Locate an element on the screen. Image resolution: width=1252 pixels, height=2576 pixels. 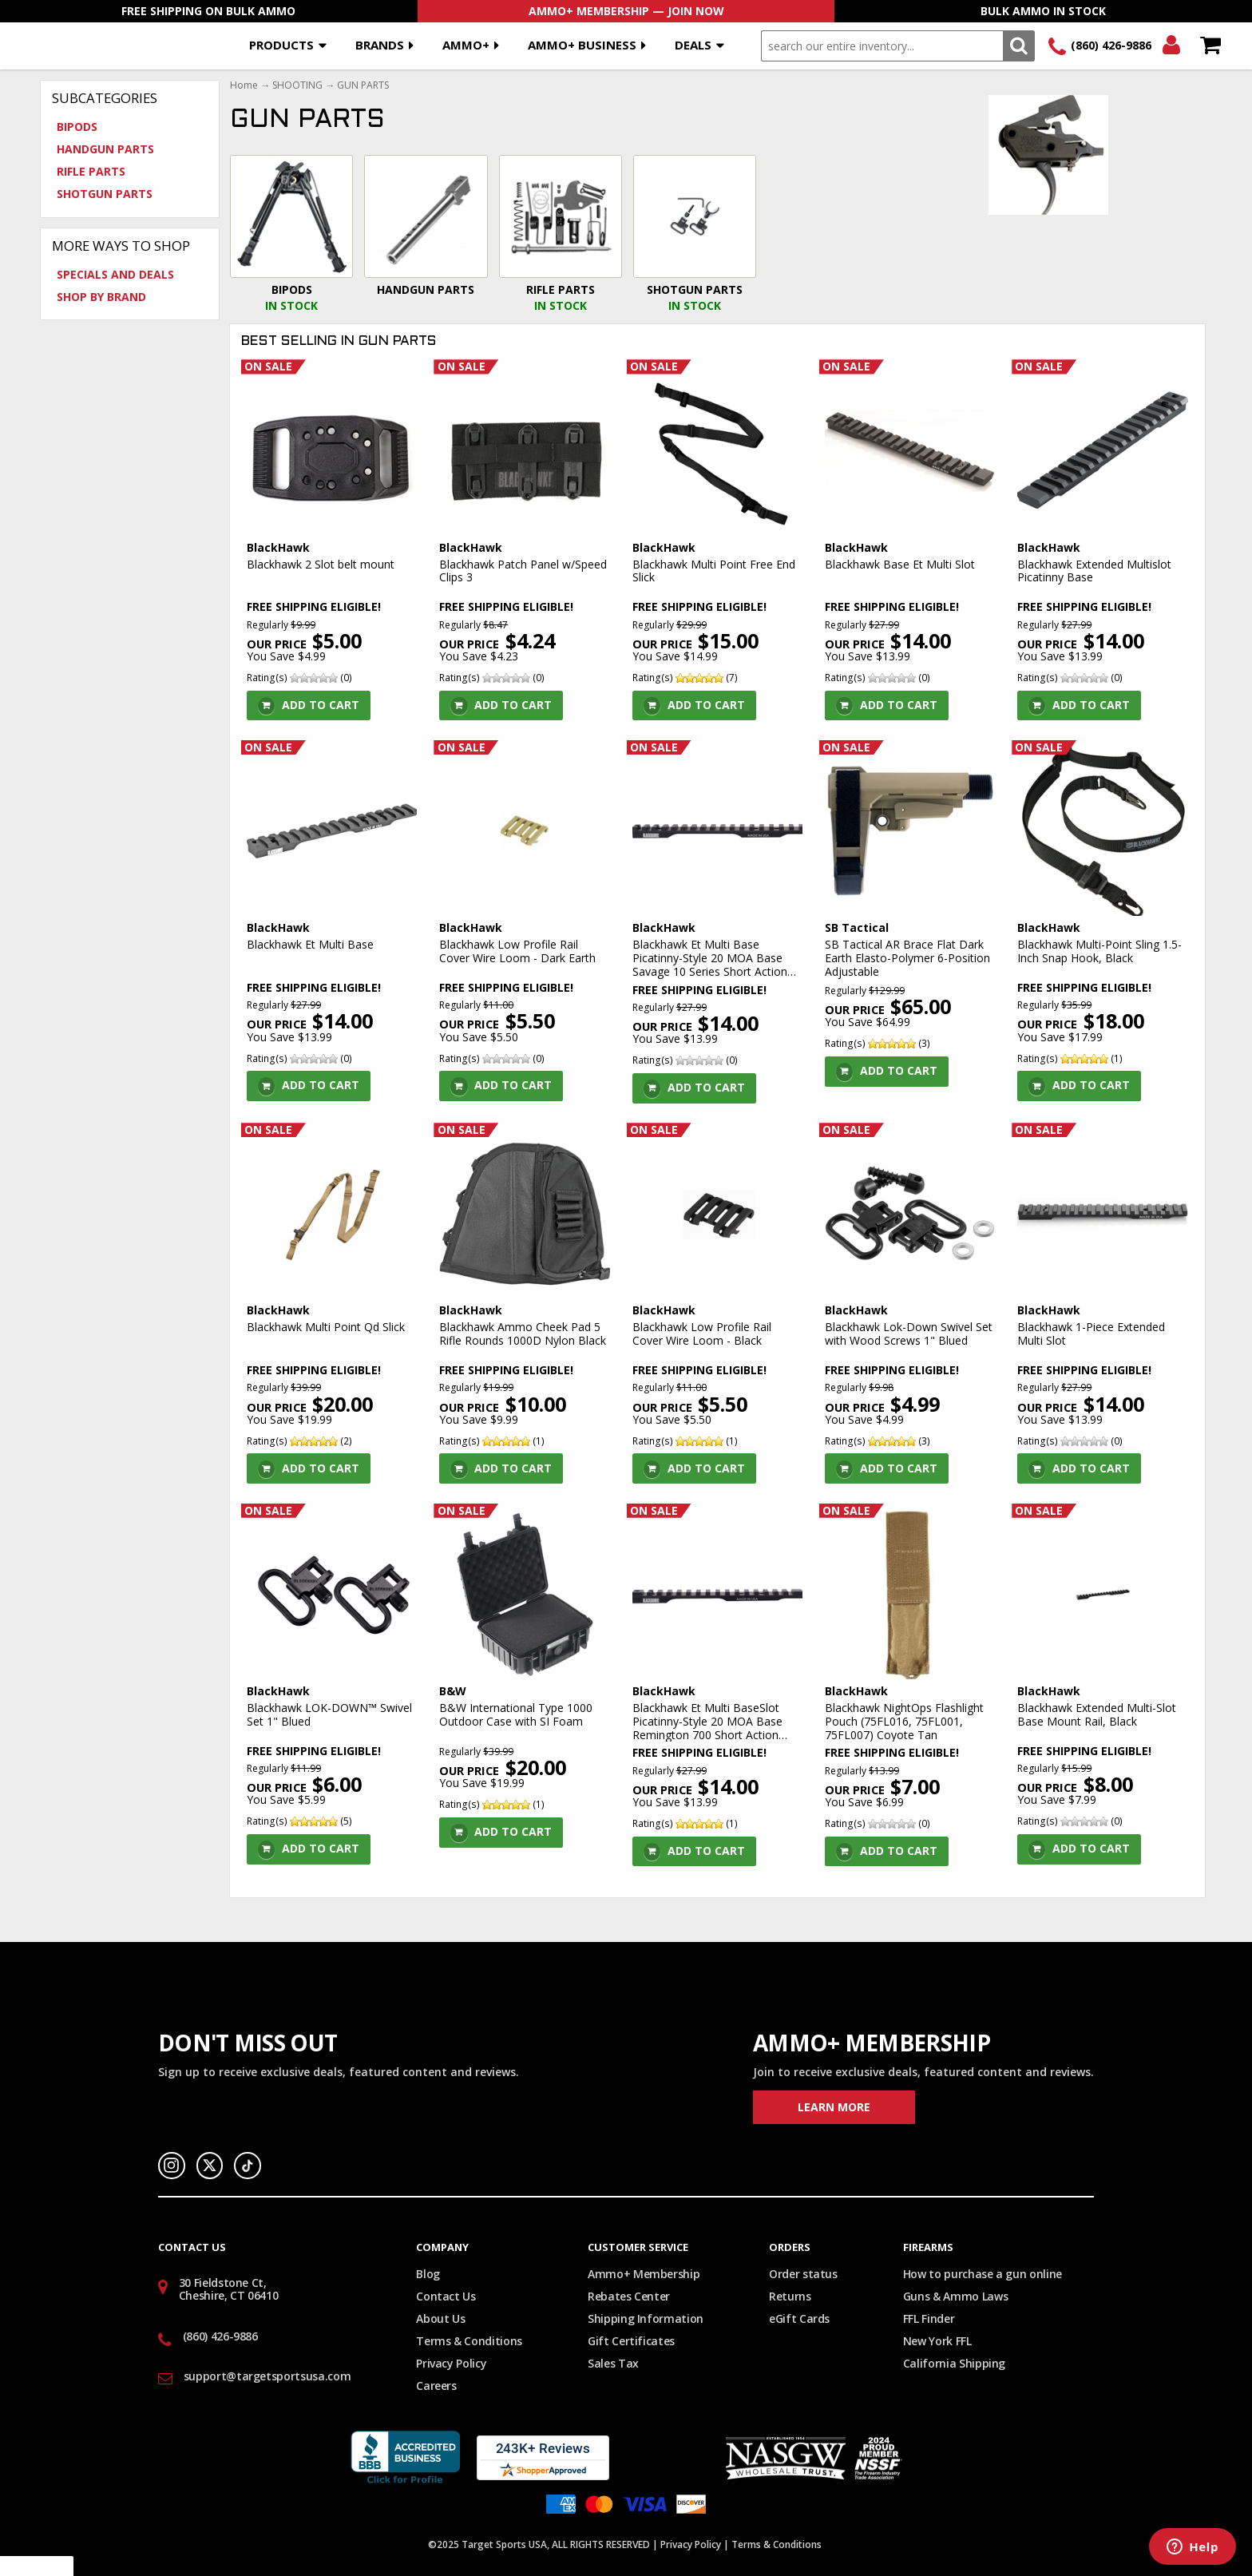
SHOTGUN PARTS is located at coordinates (105, 193).